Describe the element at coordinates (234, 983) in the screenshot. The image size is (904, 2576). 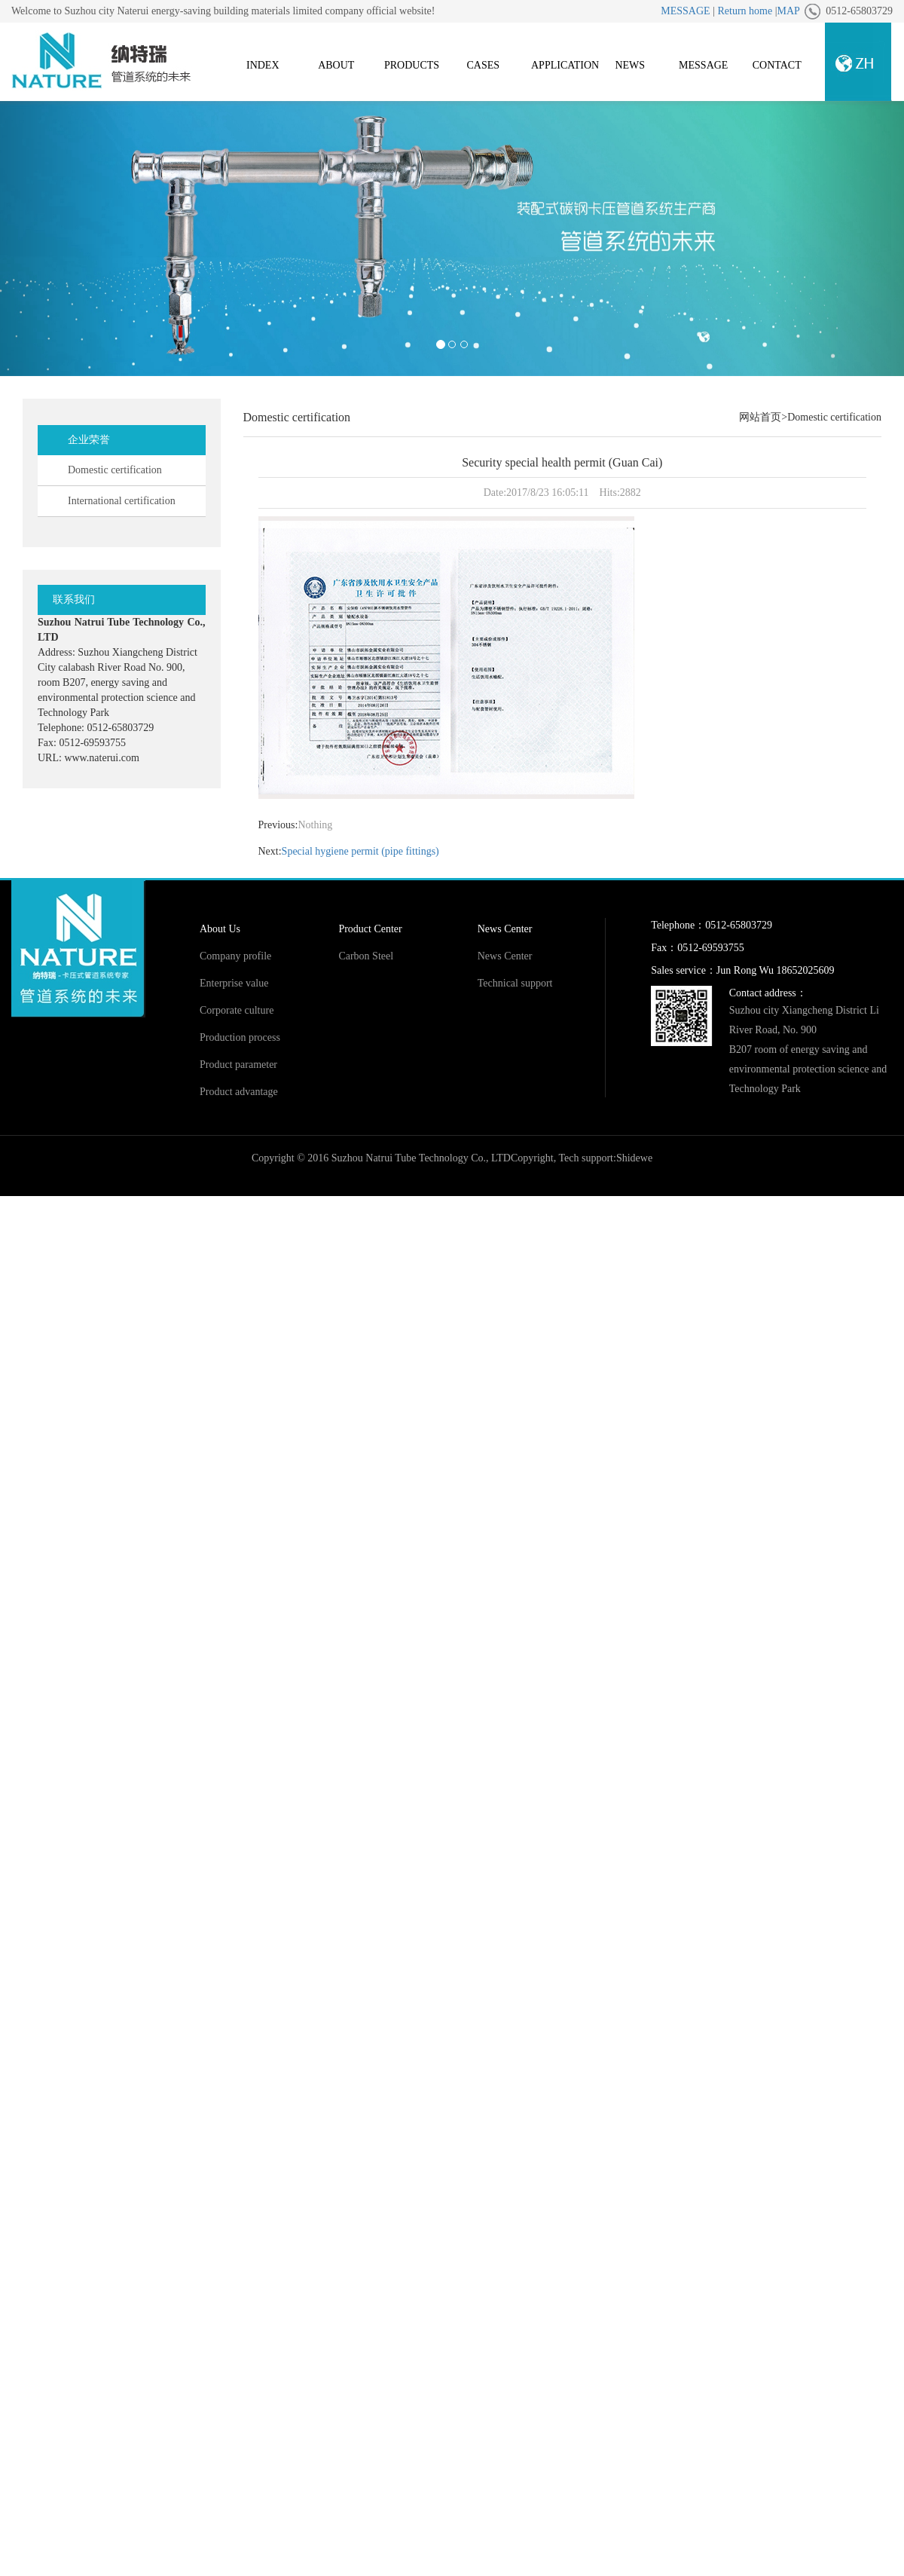
I see `Enterprise value` at that location.